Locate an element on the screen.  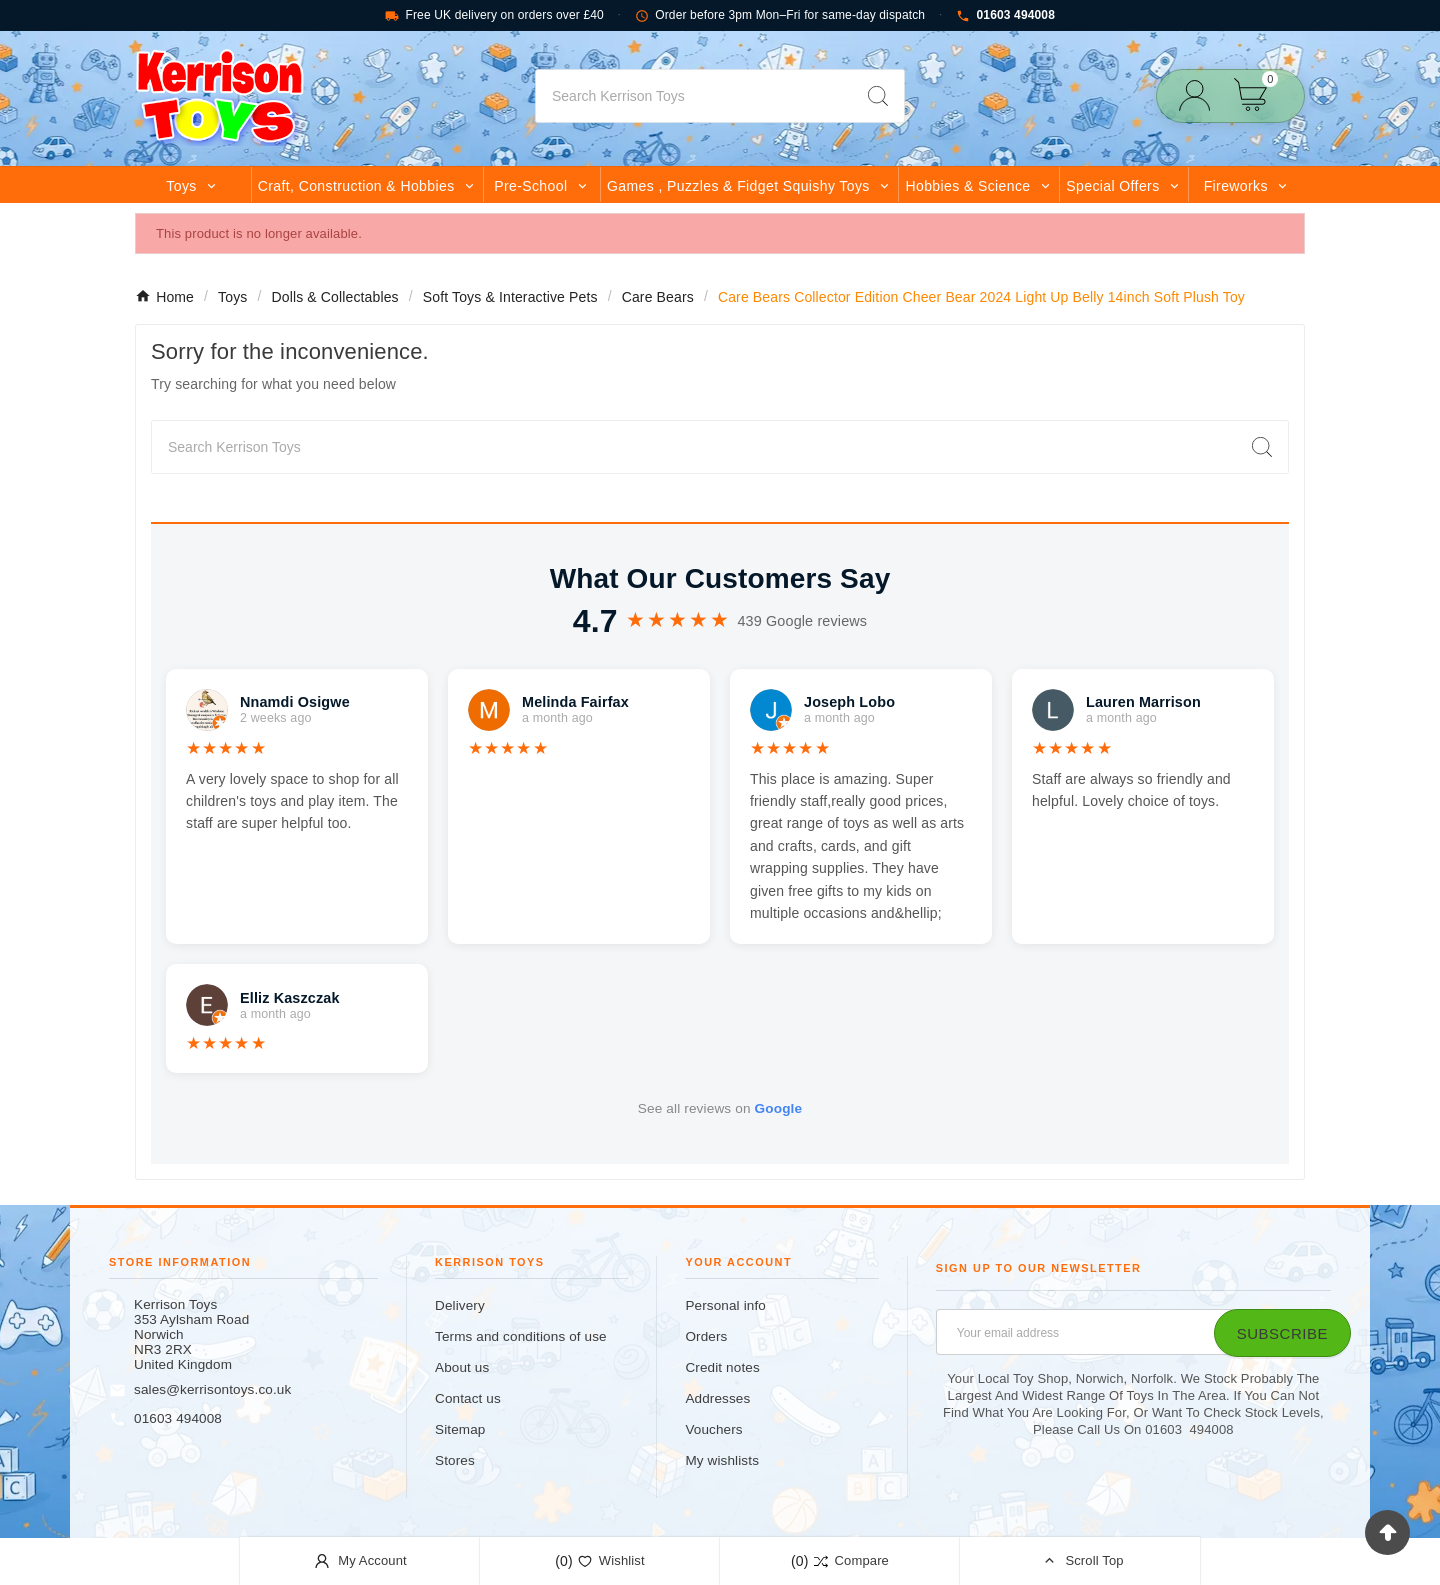
Vouchers is located at coordinates (713, 1429).